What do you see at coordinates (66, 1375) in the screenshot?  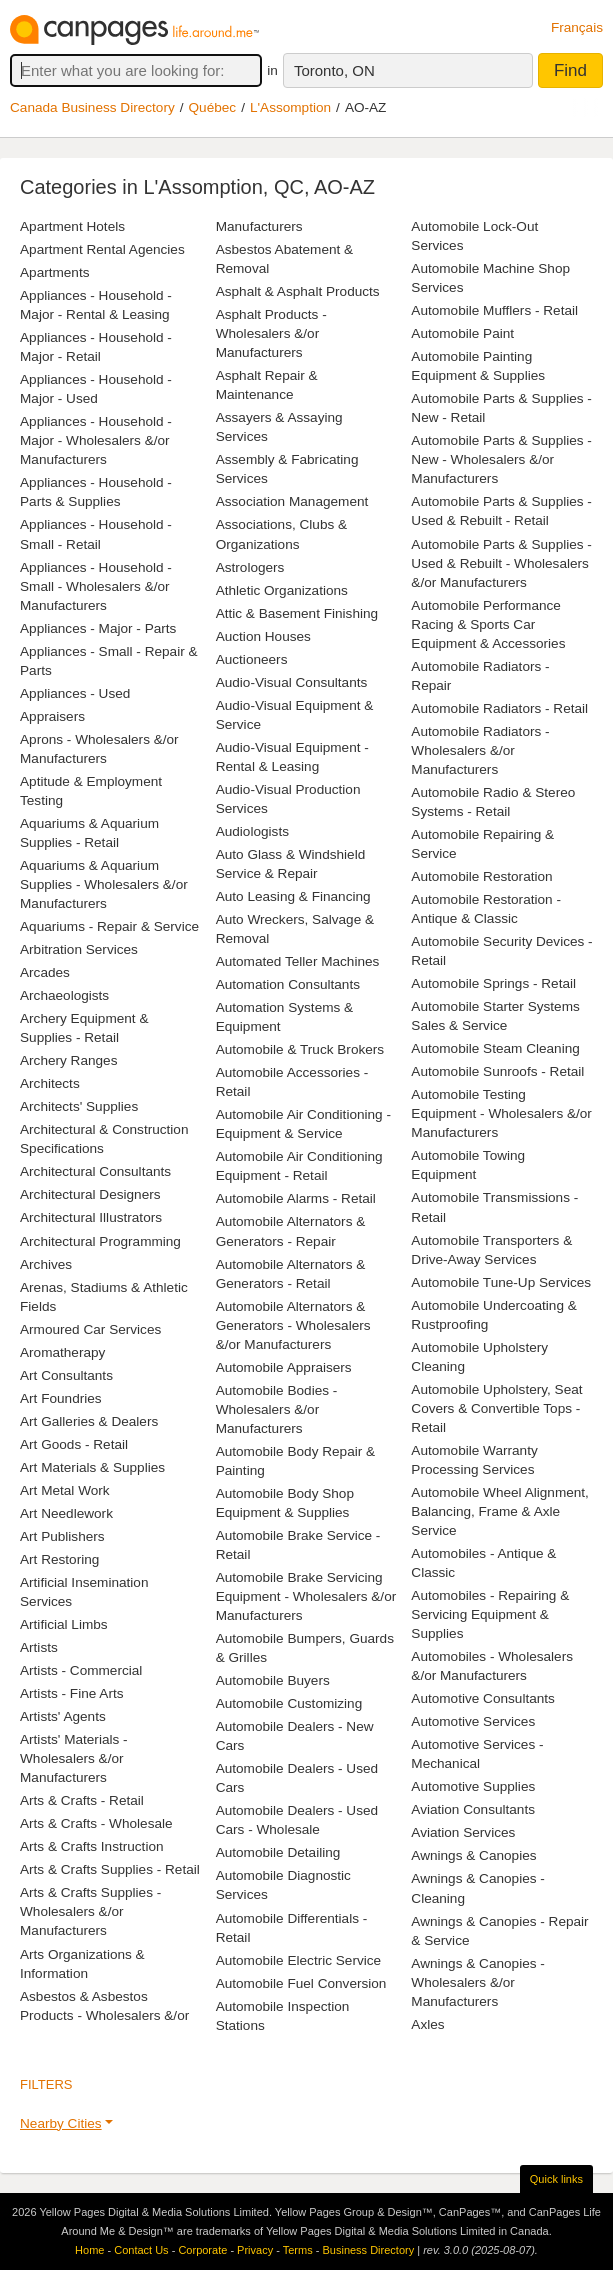 I see `Art Consultants` at bounding box center [66, 1375].